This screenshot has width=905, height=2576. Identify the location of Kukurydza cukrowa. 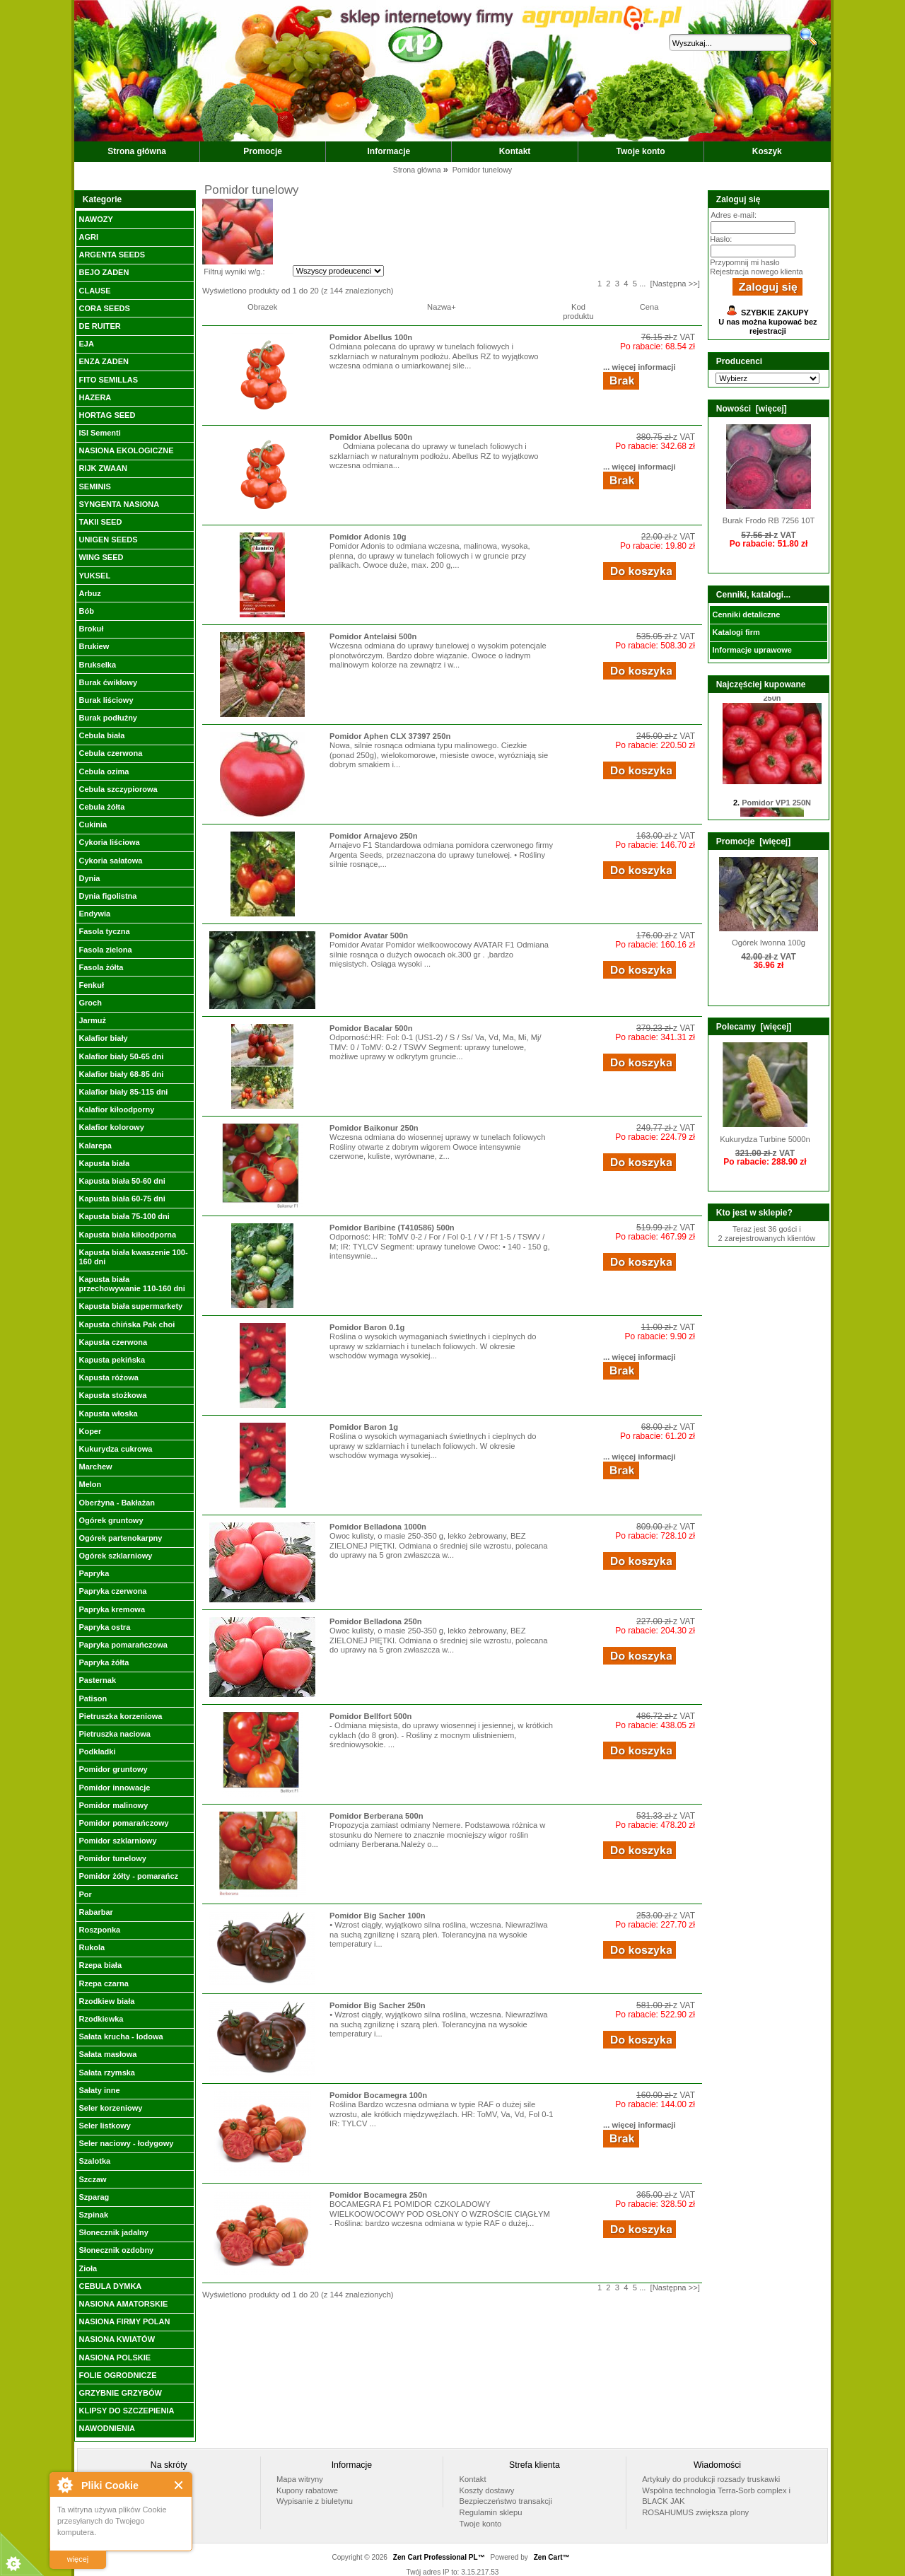
(115, 1449).